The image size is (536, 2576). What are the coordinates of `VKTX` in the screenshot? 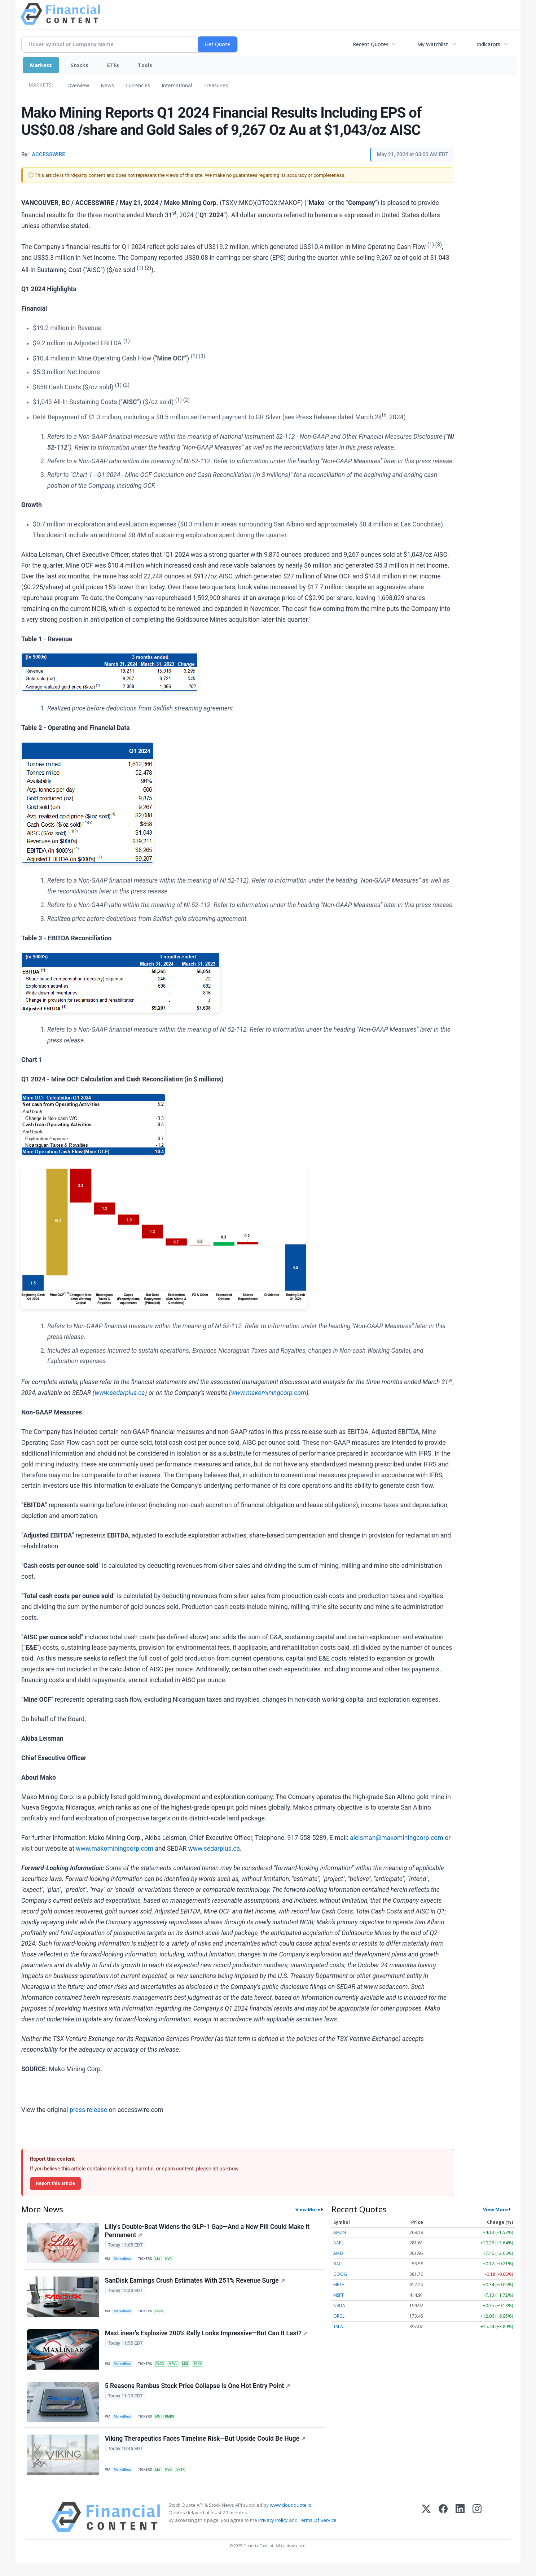 It's located at (185, 2481).